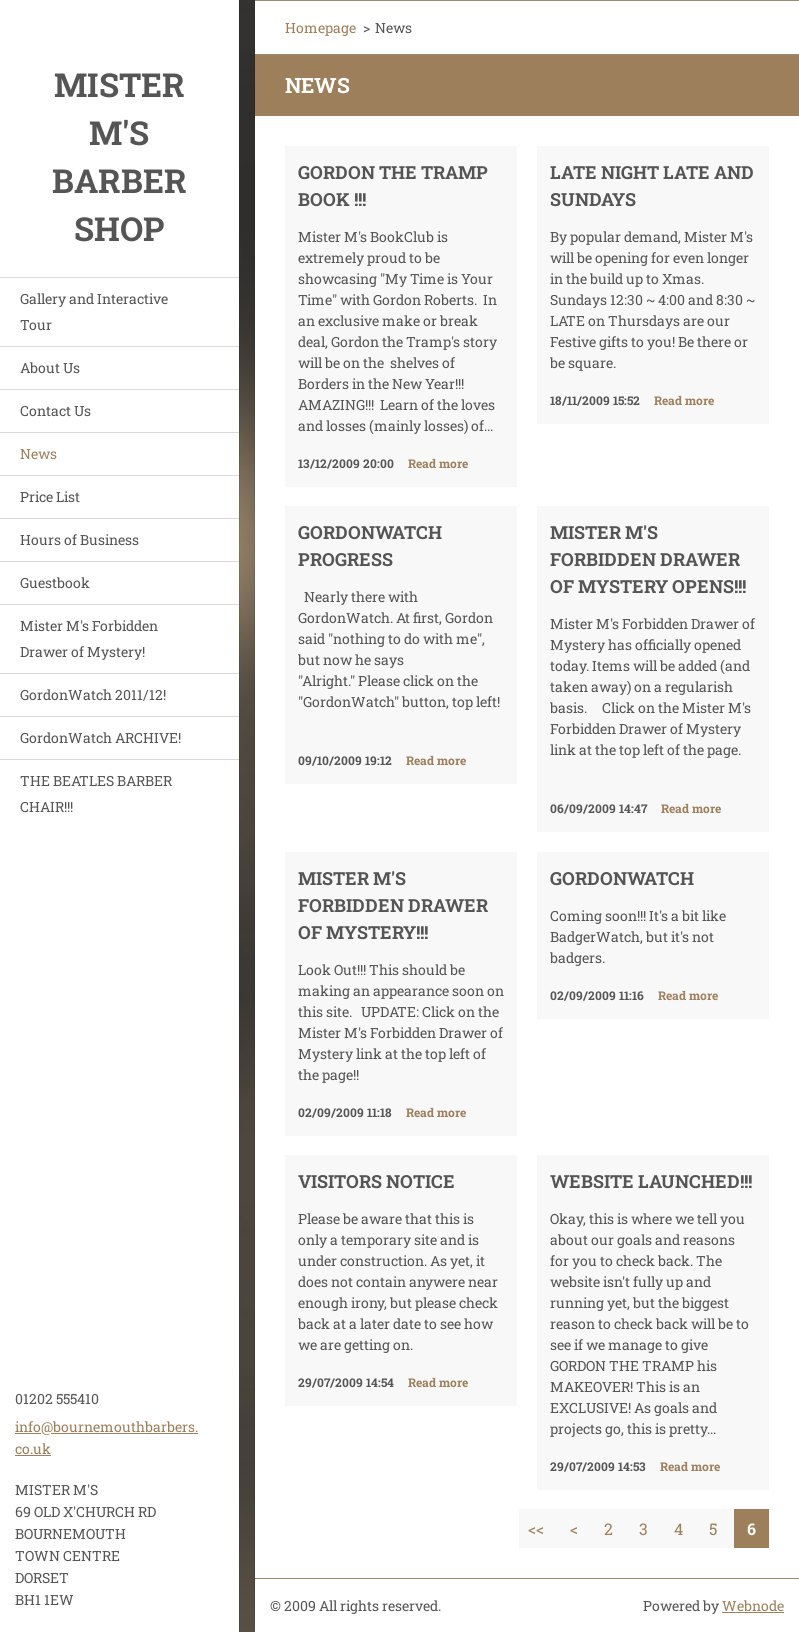 The width and height of the screenshot is (799, 1632). I want to click on Homepage, so click(320, 27).